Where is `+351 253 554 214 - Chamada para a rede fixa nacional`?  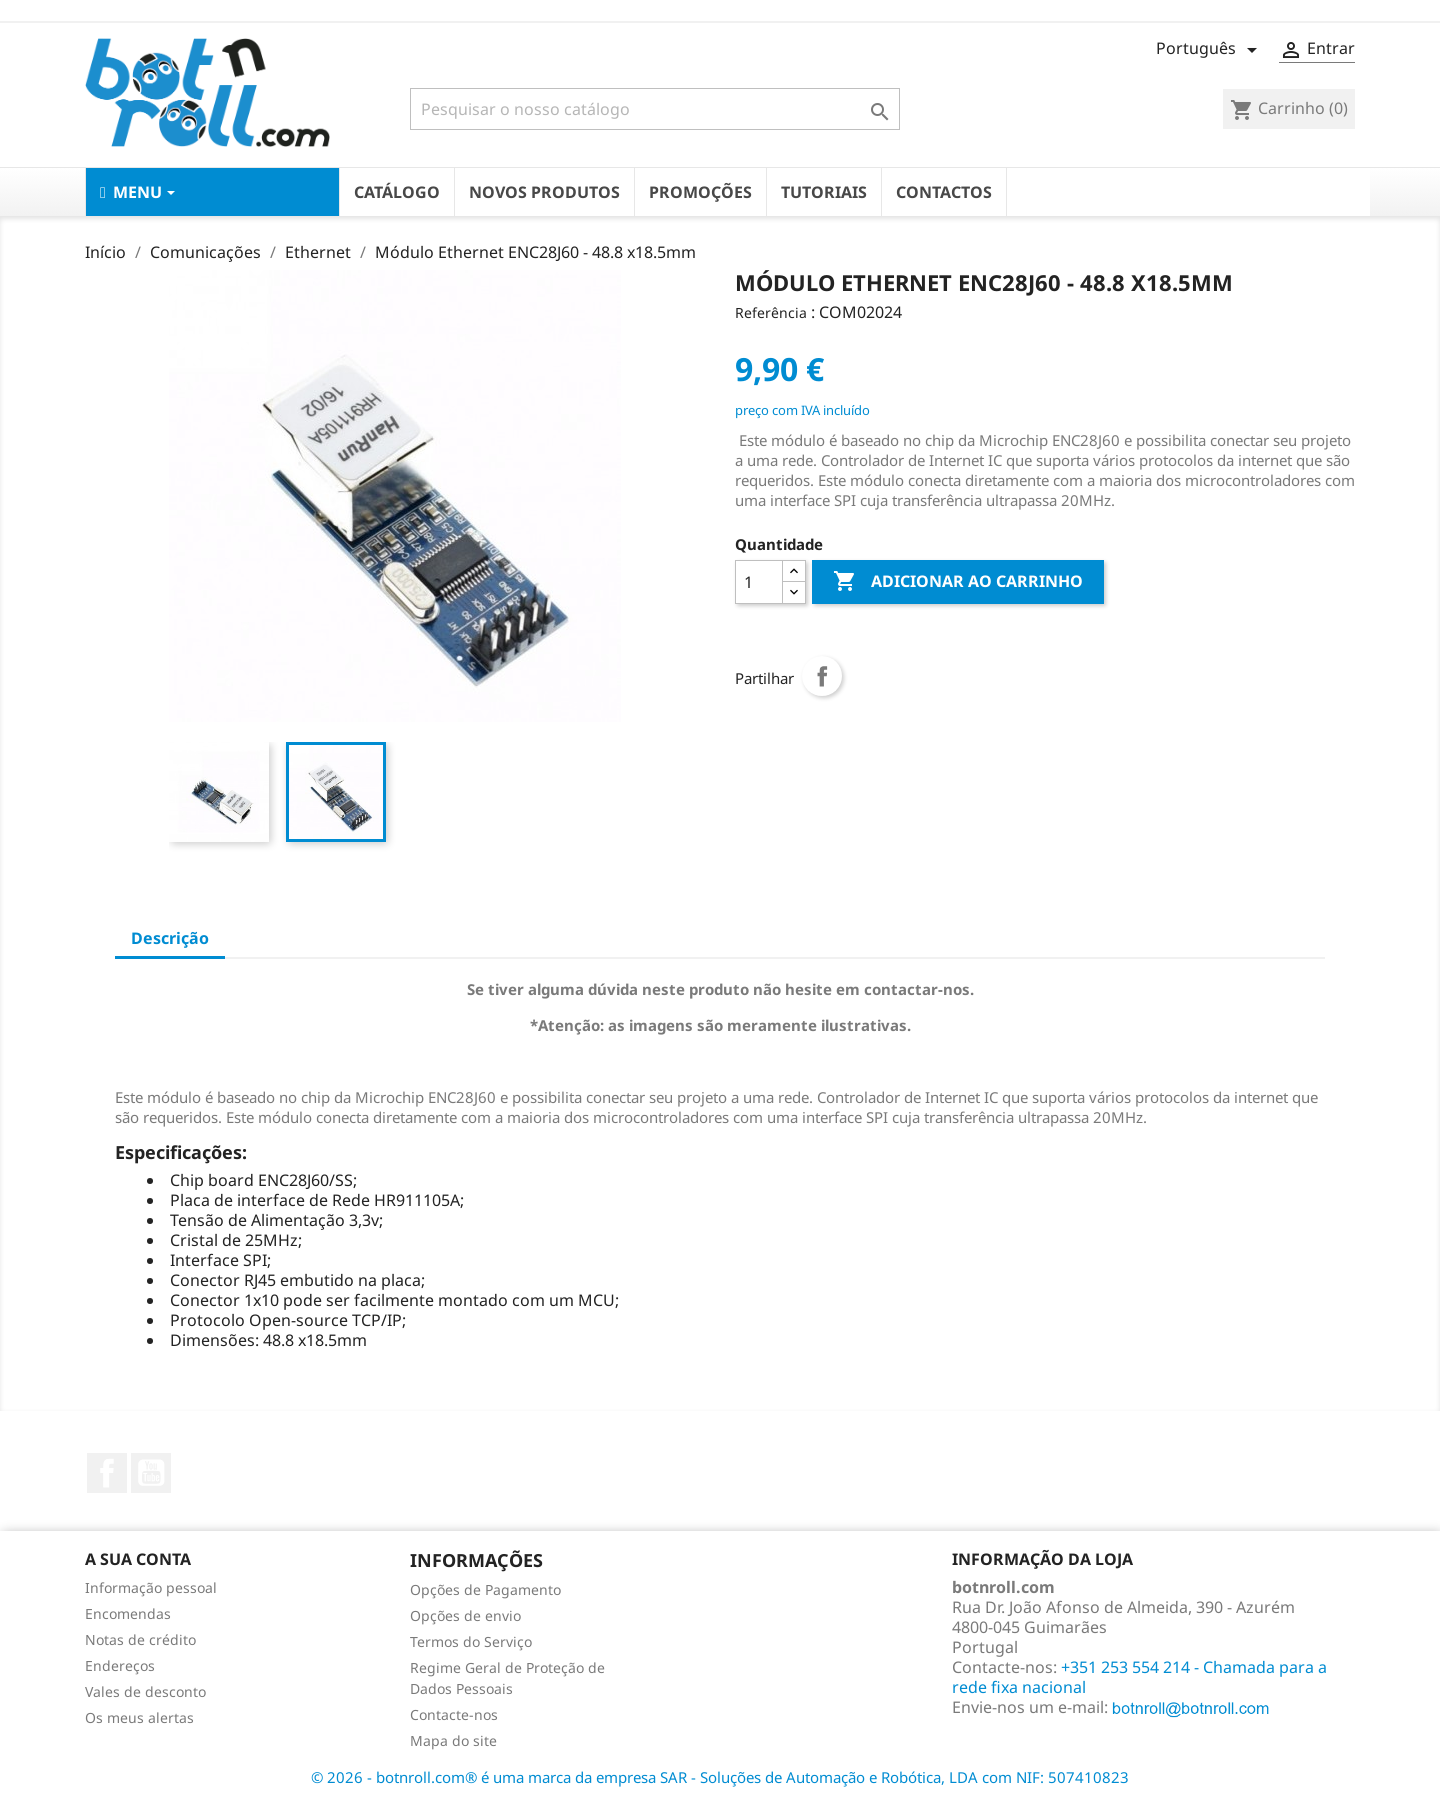
+351 253 554 214 - Chamada para a rede fixa nacional is located at coordinates (1139, 1677).